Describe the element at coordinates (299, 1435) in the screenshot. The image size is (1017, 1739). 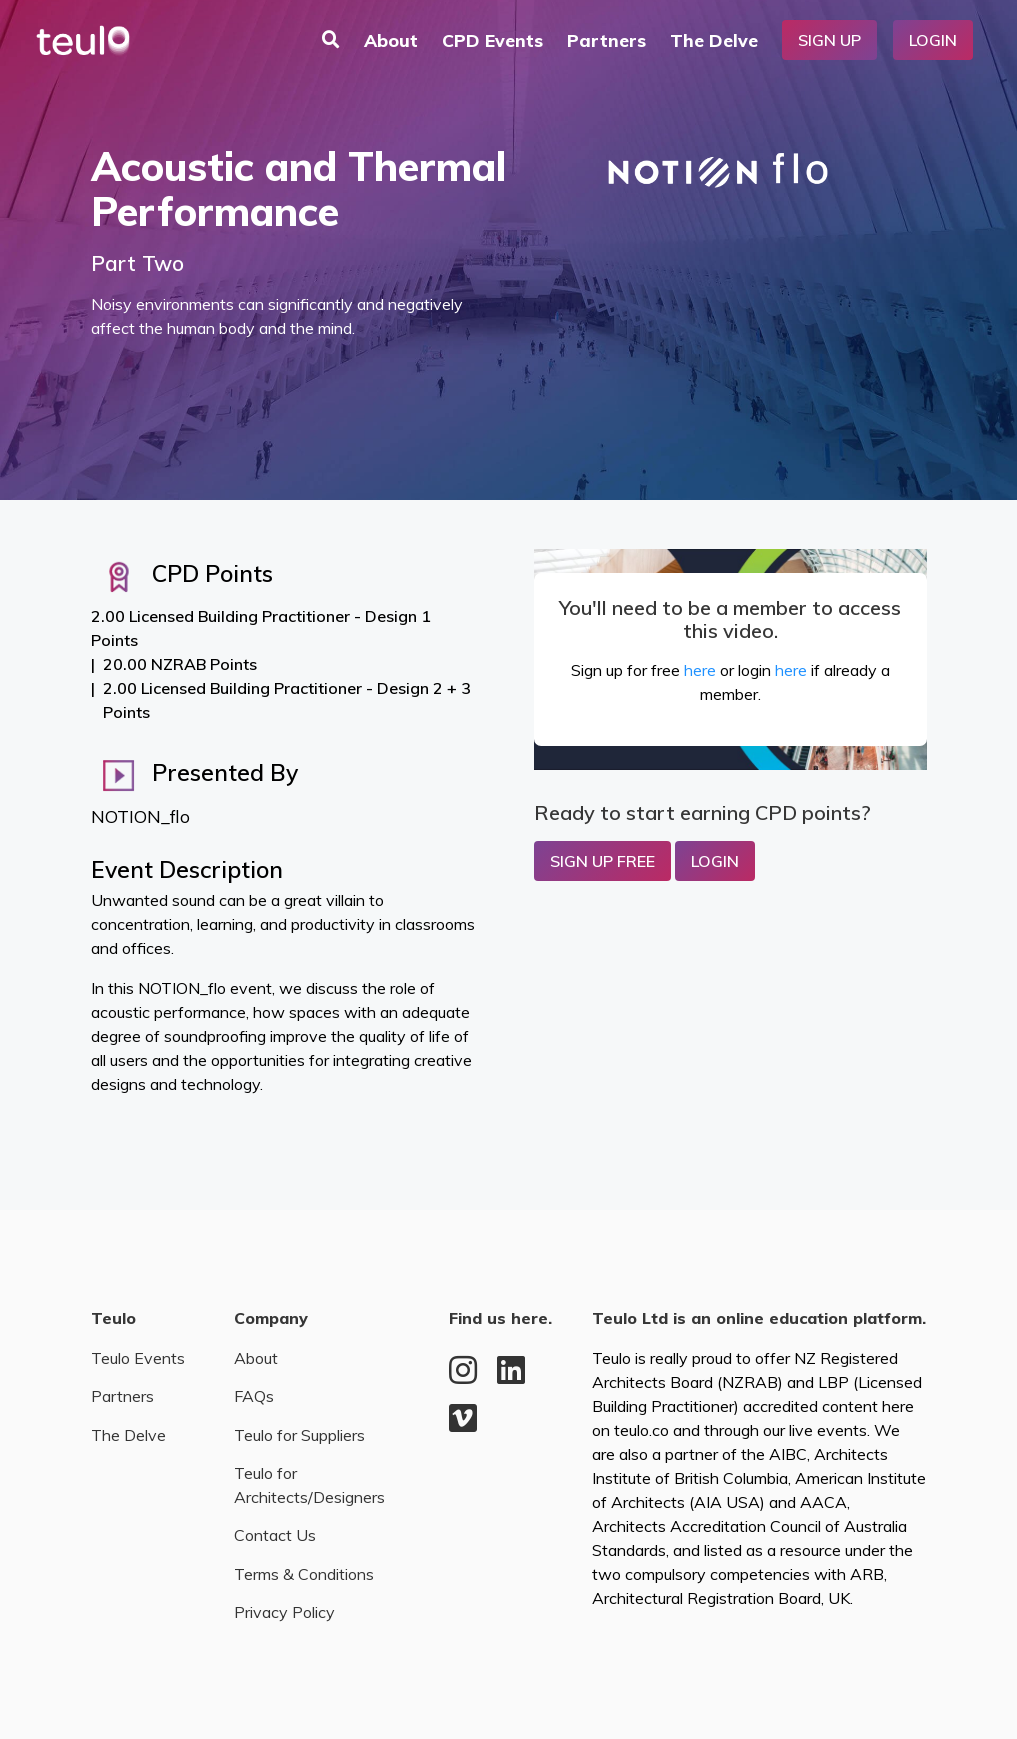
I see `Teulo for Suppliers` at that location.